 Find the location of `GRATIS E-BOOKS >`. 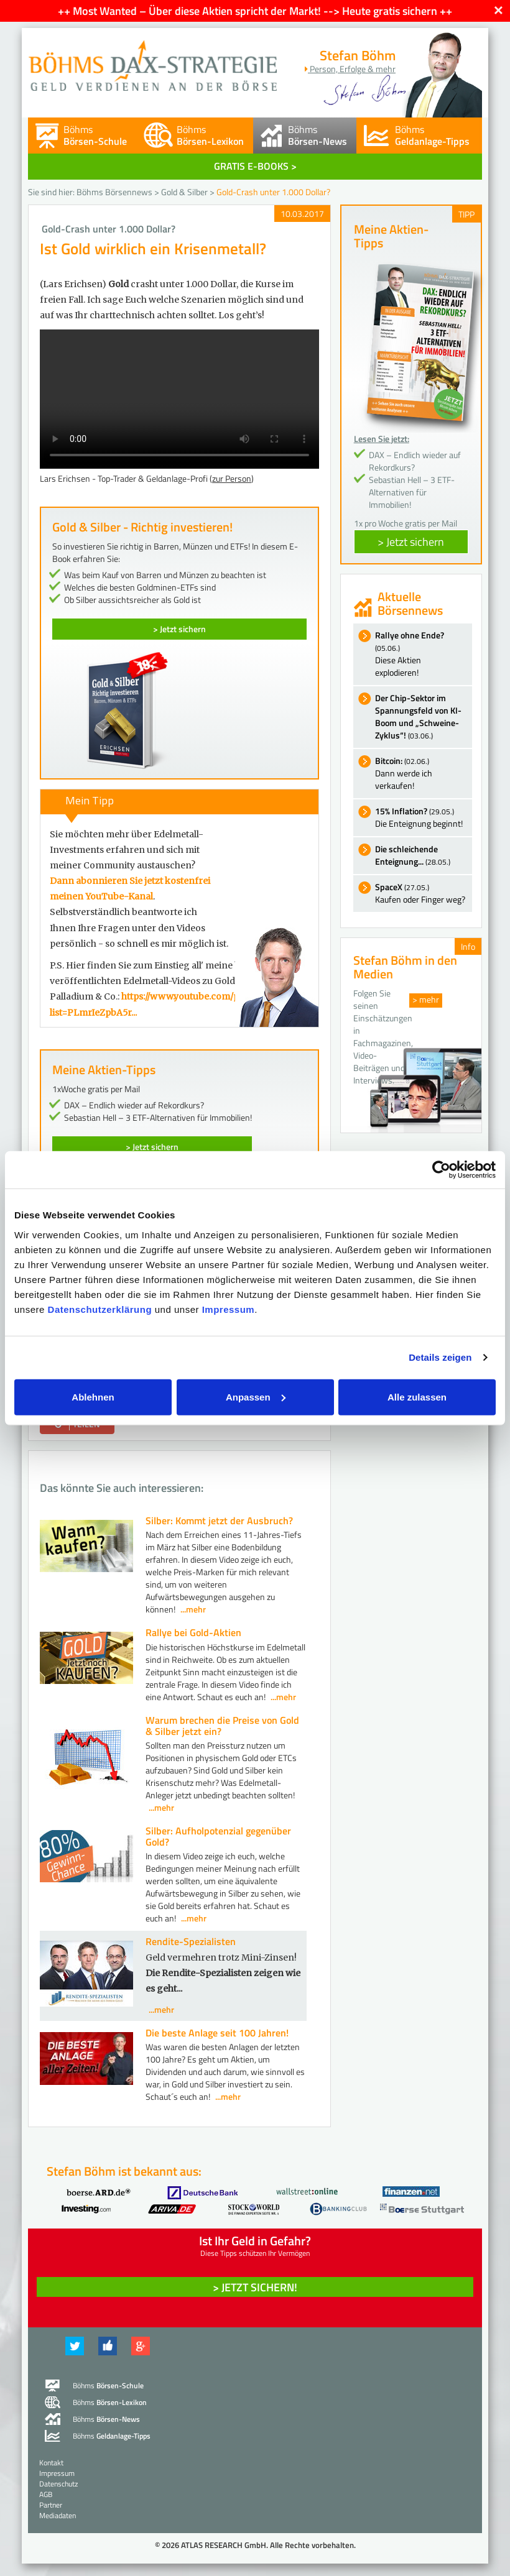

GRATIS E-BOOKS > is located at coordinates (255, 166).